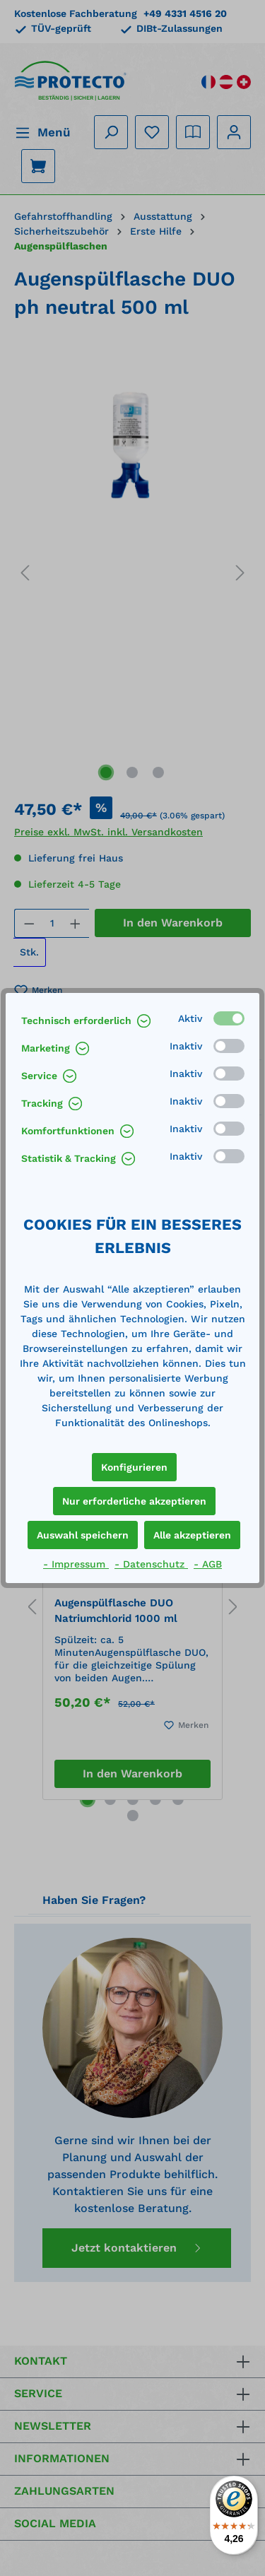 The width and height of the screenshot is (265, 2576). What do you see at coordinates (83, 1535) in the screenshot?
I see `Auswahl speichern` at bounding box center [83, 1535].